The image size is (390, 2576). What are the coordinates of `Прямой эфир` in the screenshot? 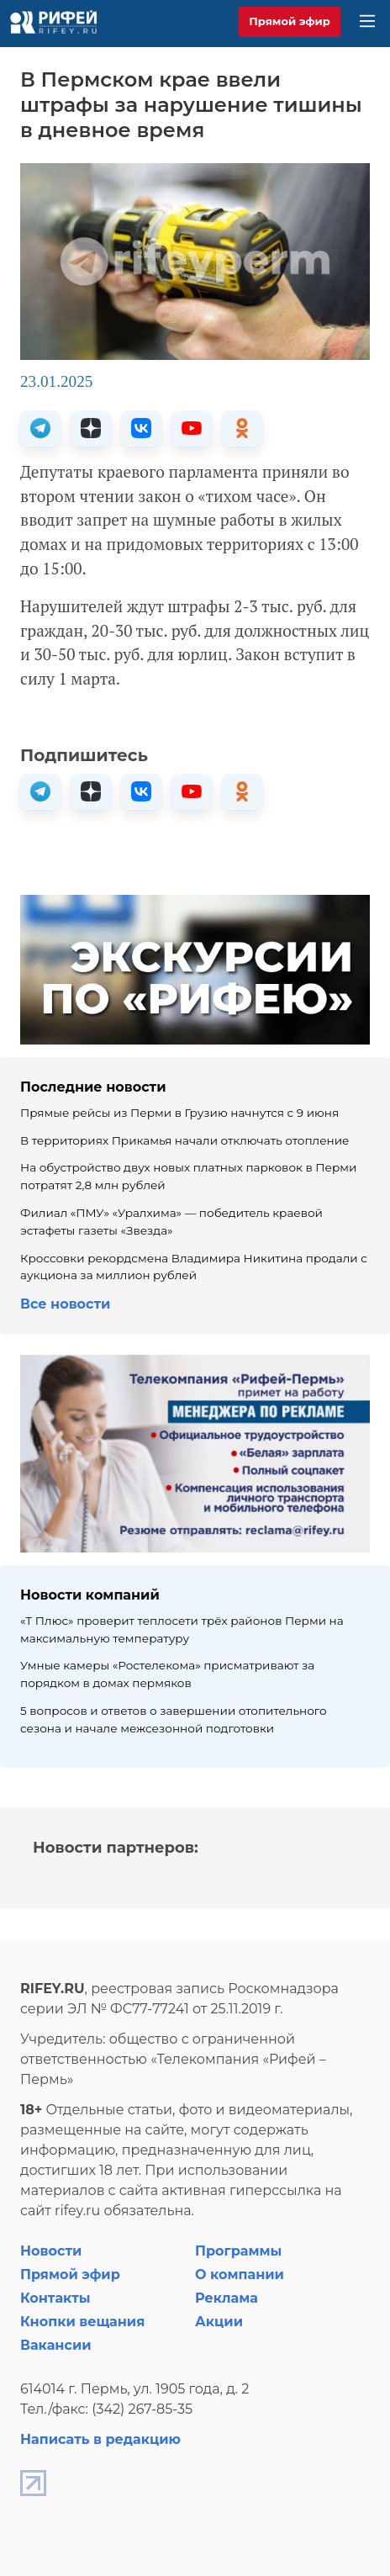 It's located at (289, 21).